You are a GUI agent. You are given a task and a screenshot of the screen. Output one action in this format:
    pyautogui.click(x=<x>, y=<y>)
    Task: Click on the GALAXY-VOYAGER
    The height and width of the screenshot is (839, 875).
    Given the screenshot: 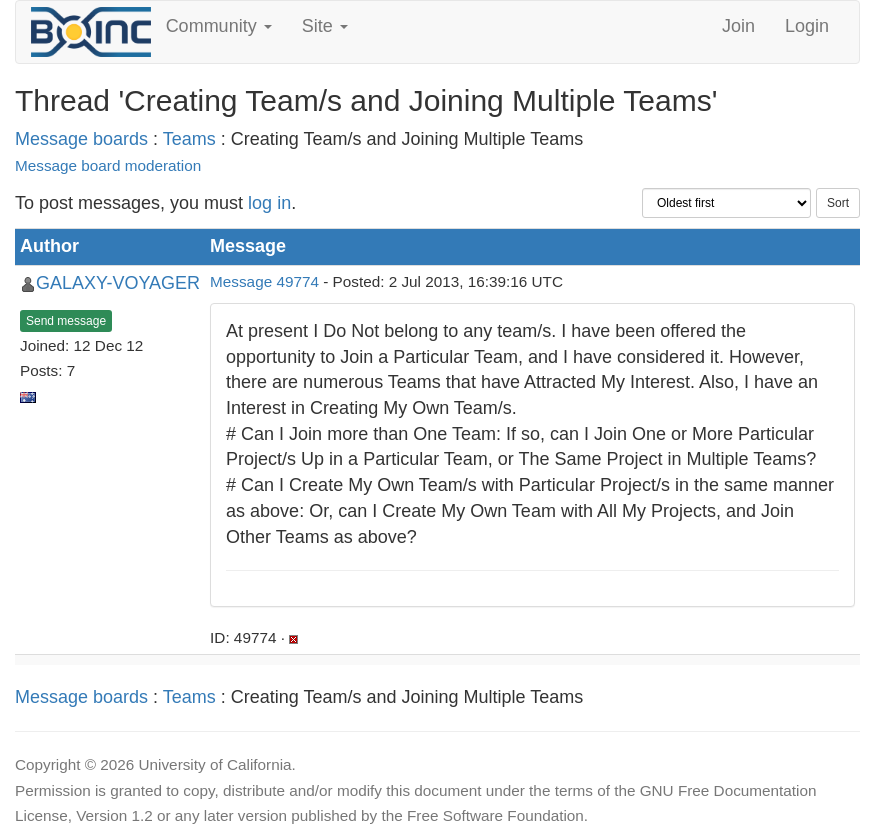 What is the action you would take?
    pyautogui.click(x=118, y=283)
    